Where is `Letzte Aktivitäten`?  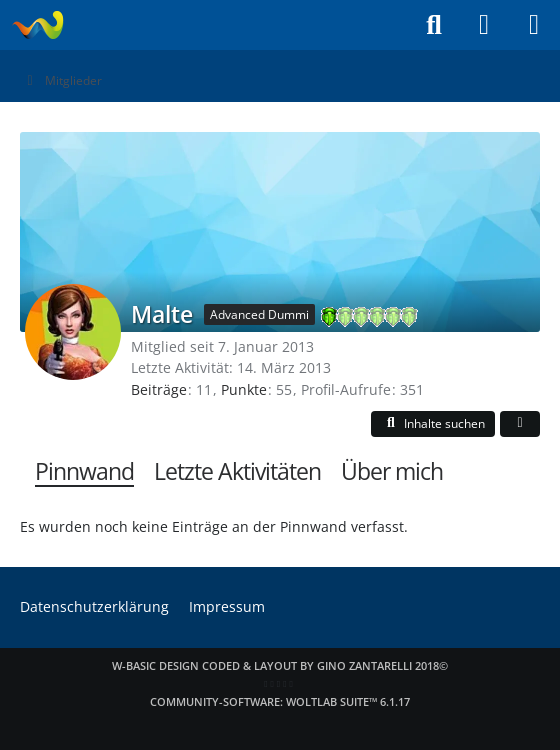 Letzte Aktivitäten is located at coordinates (237, 471).